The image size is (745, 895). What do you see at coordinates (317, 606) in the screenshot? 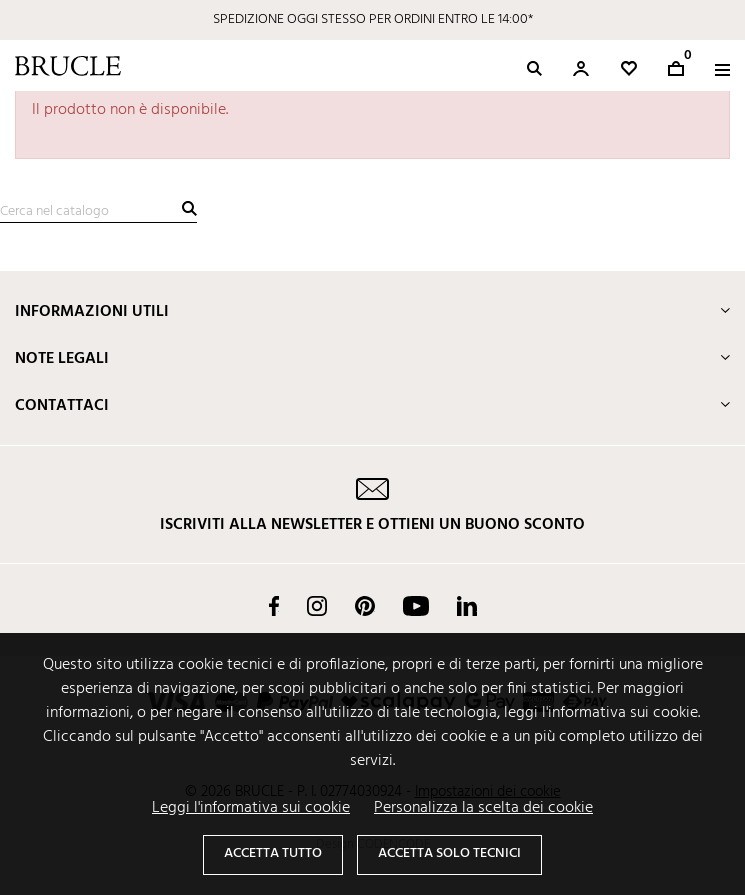
I see `Instagram` at bounding box center [317, 606].